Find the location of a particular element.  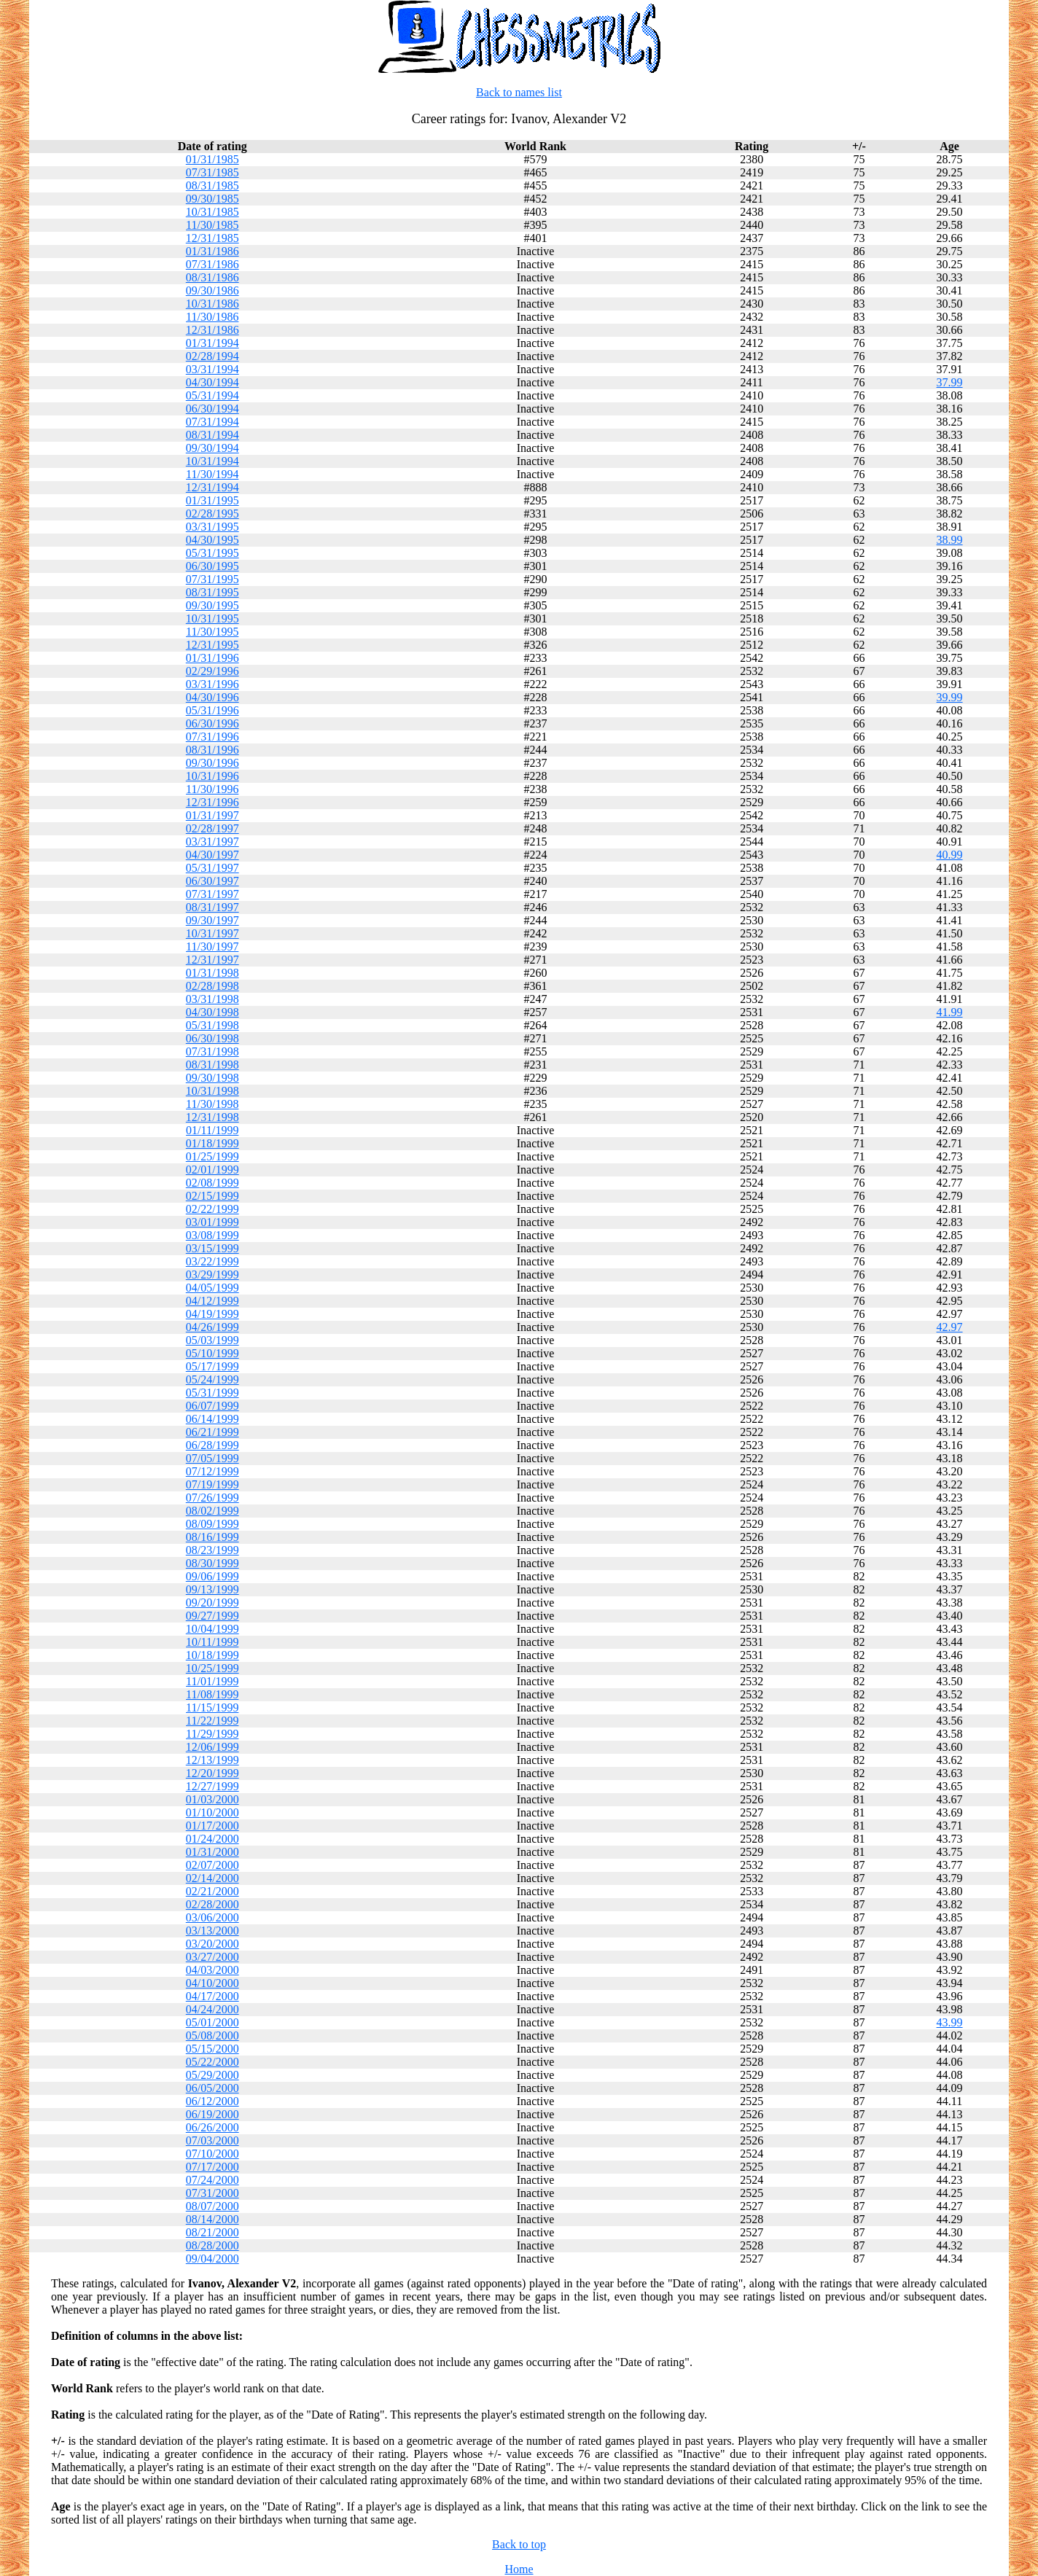

12/31/1986 is located at coordinates (212, 330).